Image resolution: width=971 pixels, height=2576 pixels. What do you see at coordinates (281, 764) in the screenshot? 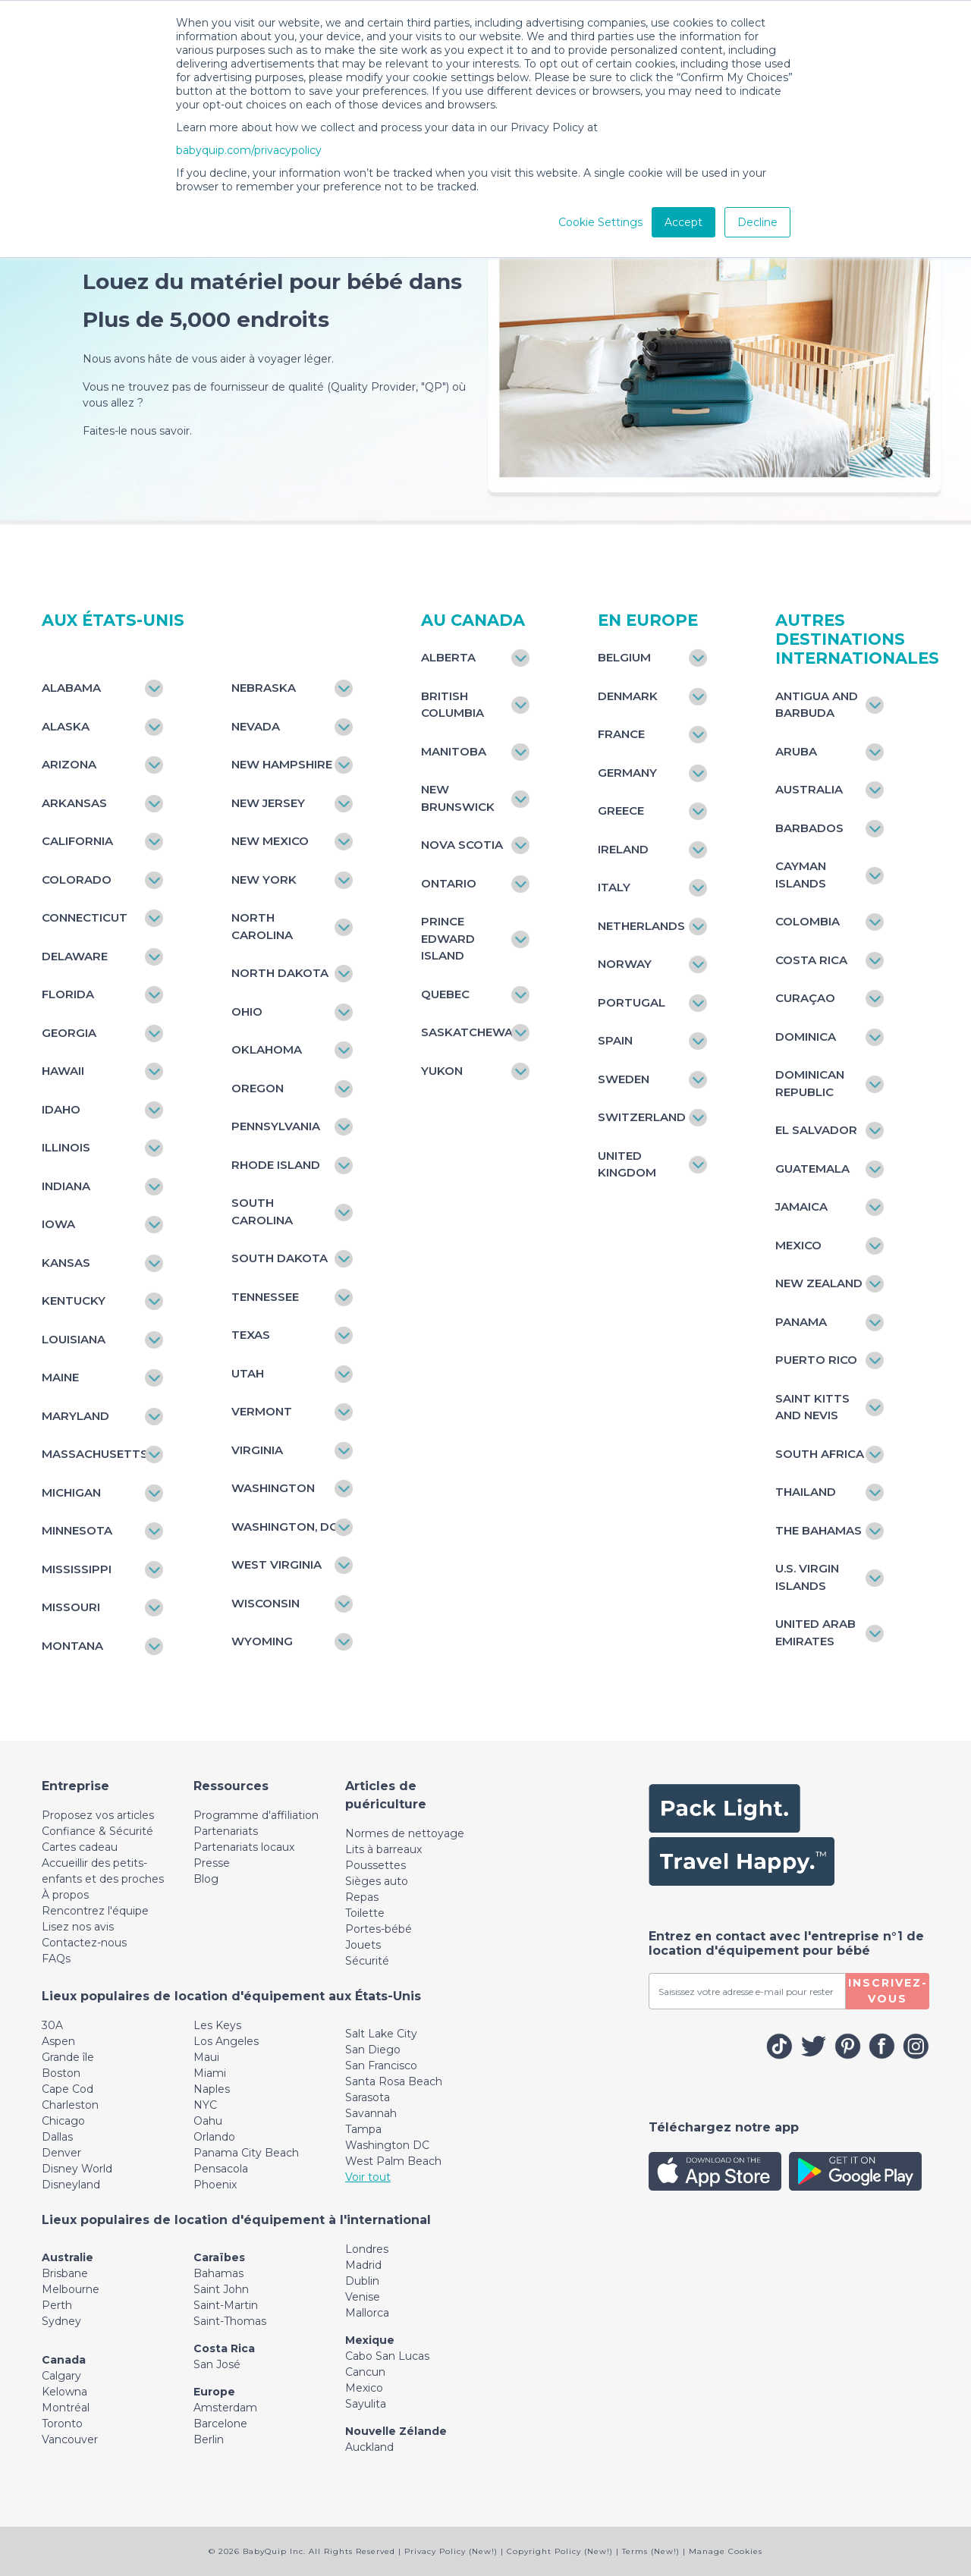
I see `New Hampshire [Toggle navigation]` at bounding box center [281, 764].